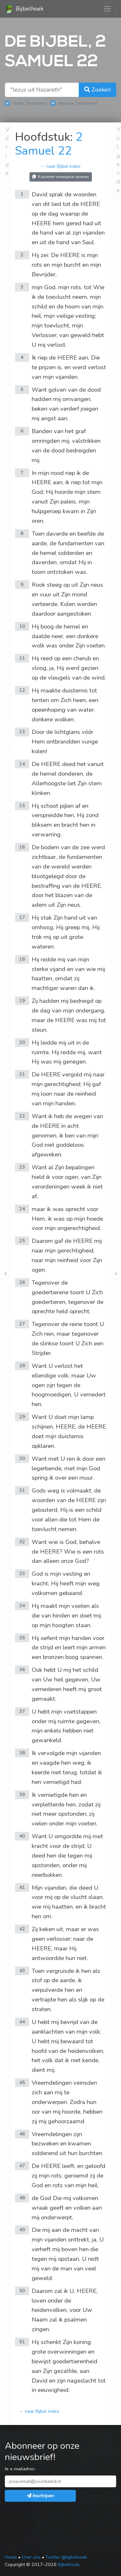 This screenshot has height=2576, width=121. I want to click on 29, so click(22, 1416).